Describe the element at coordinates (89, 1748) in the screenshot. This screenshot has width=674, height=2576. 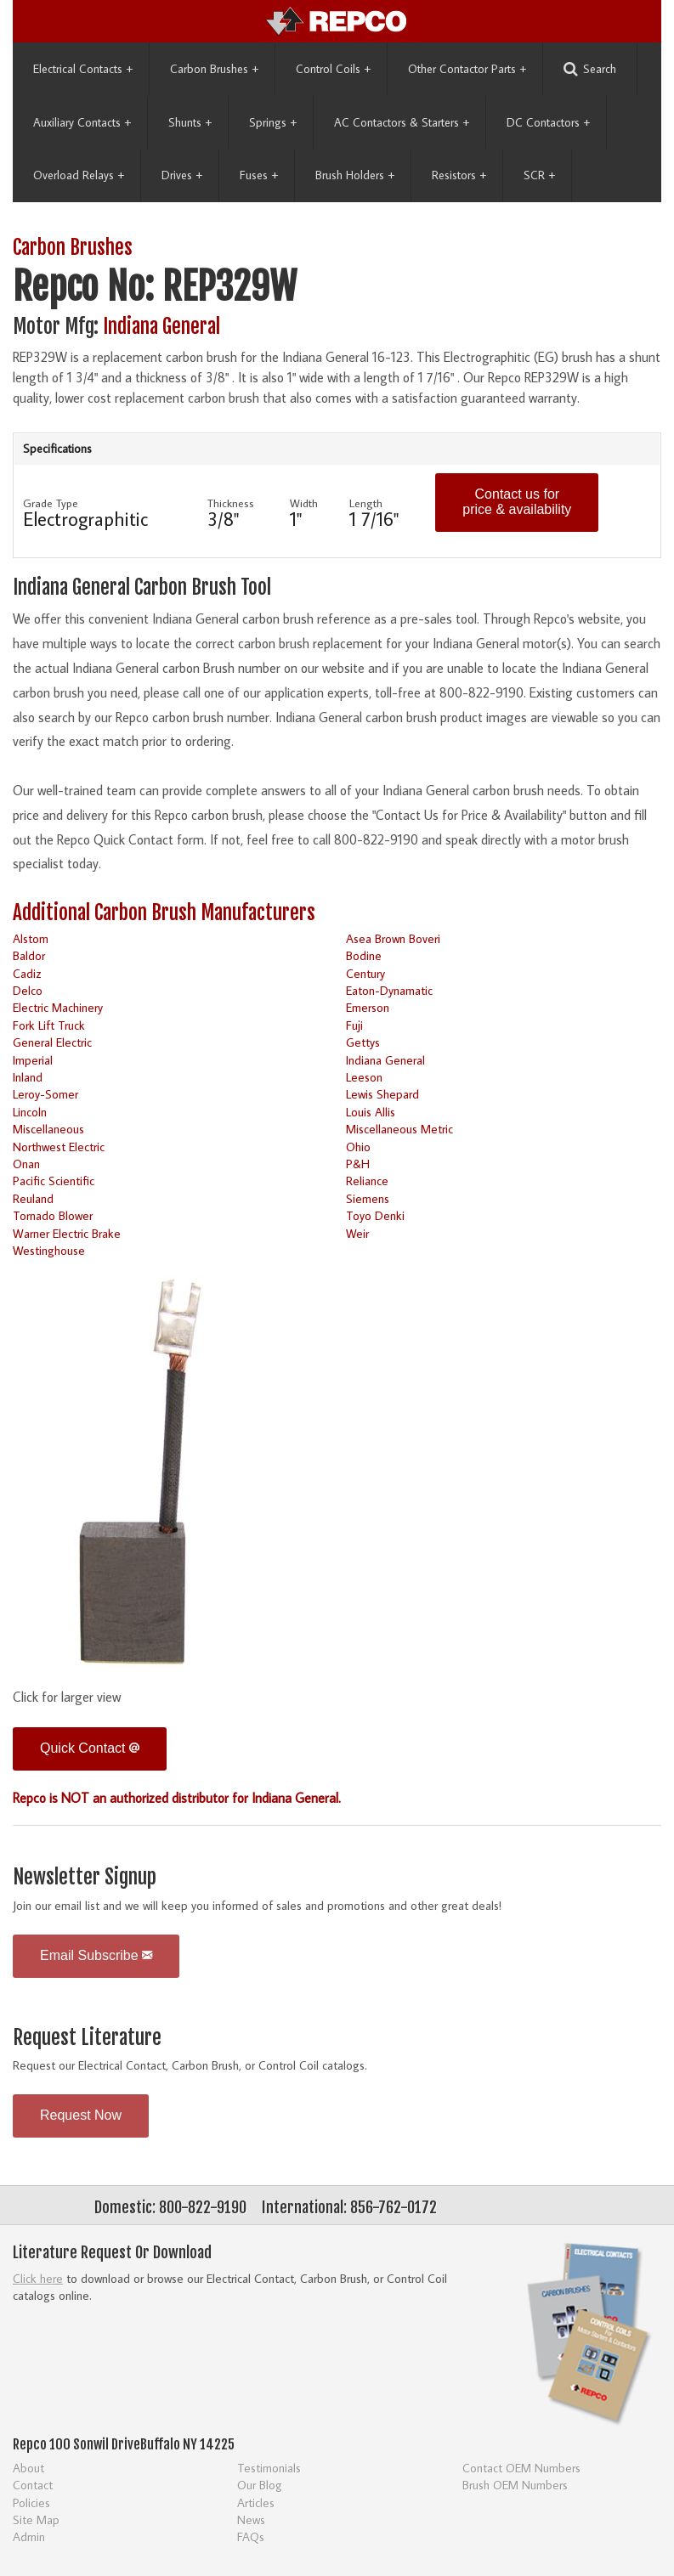
I see `Quick Contact` at that location.